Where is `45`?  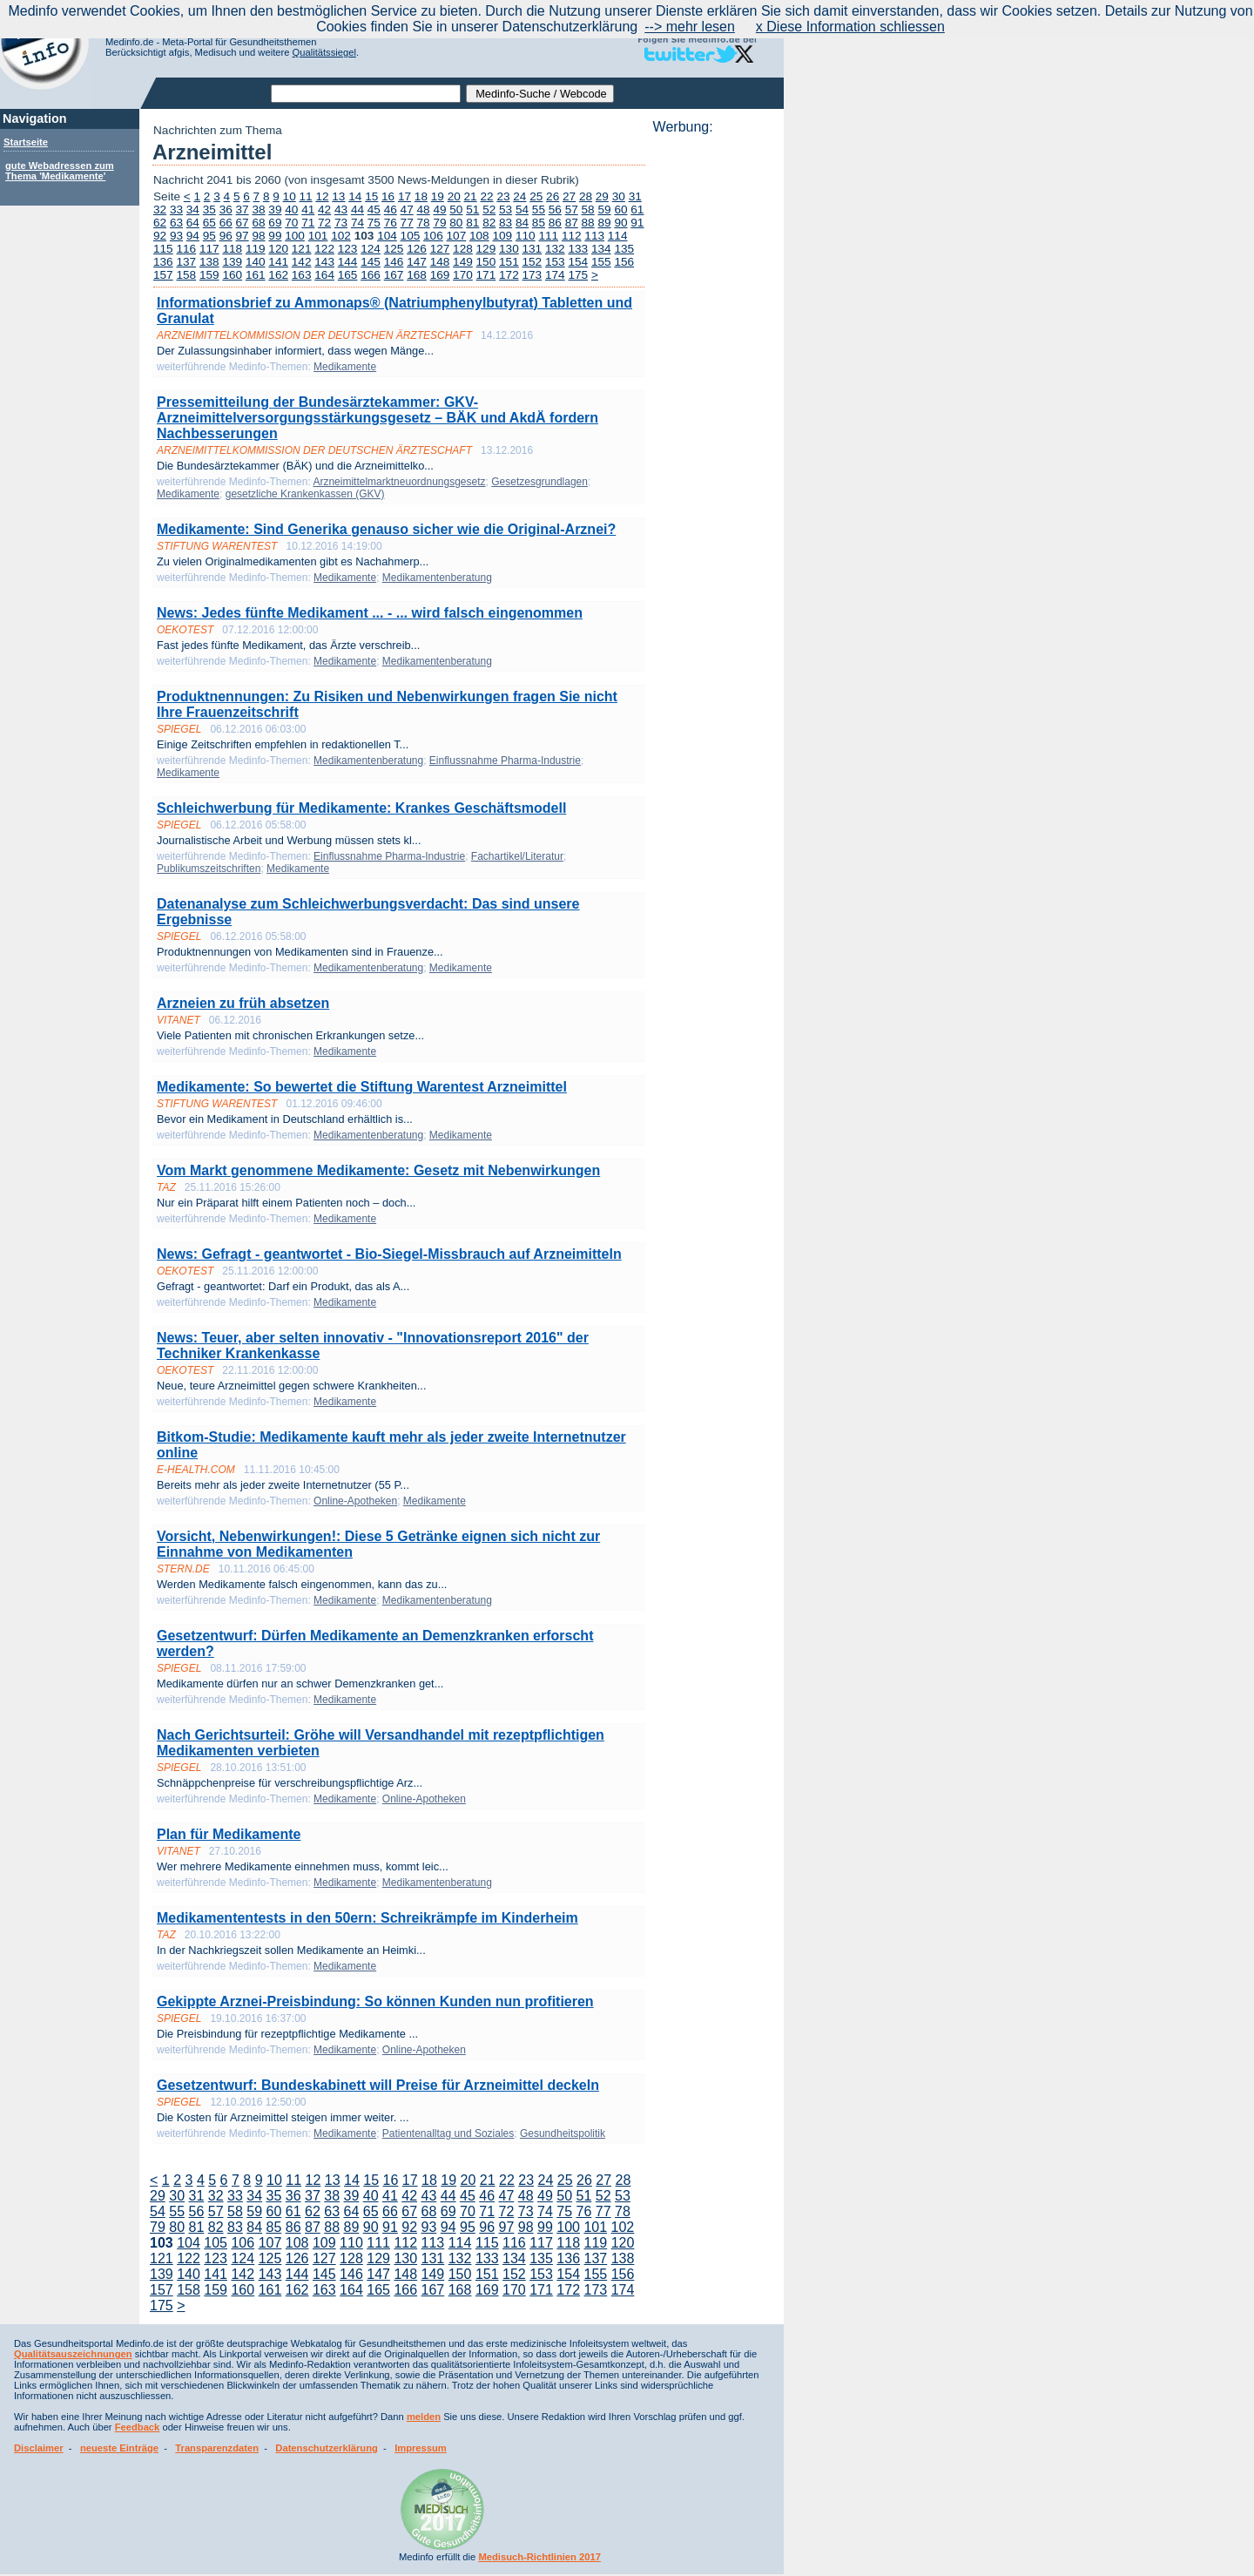 45 is located at coordinates (374, 209).